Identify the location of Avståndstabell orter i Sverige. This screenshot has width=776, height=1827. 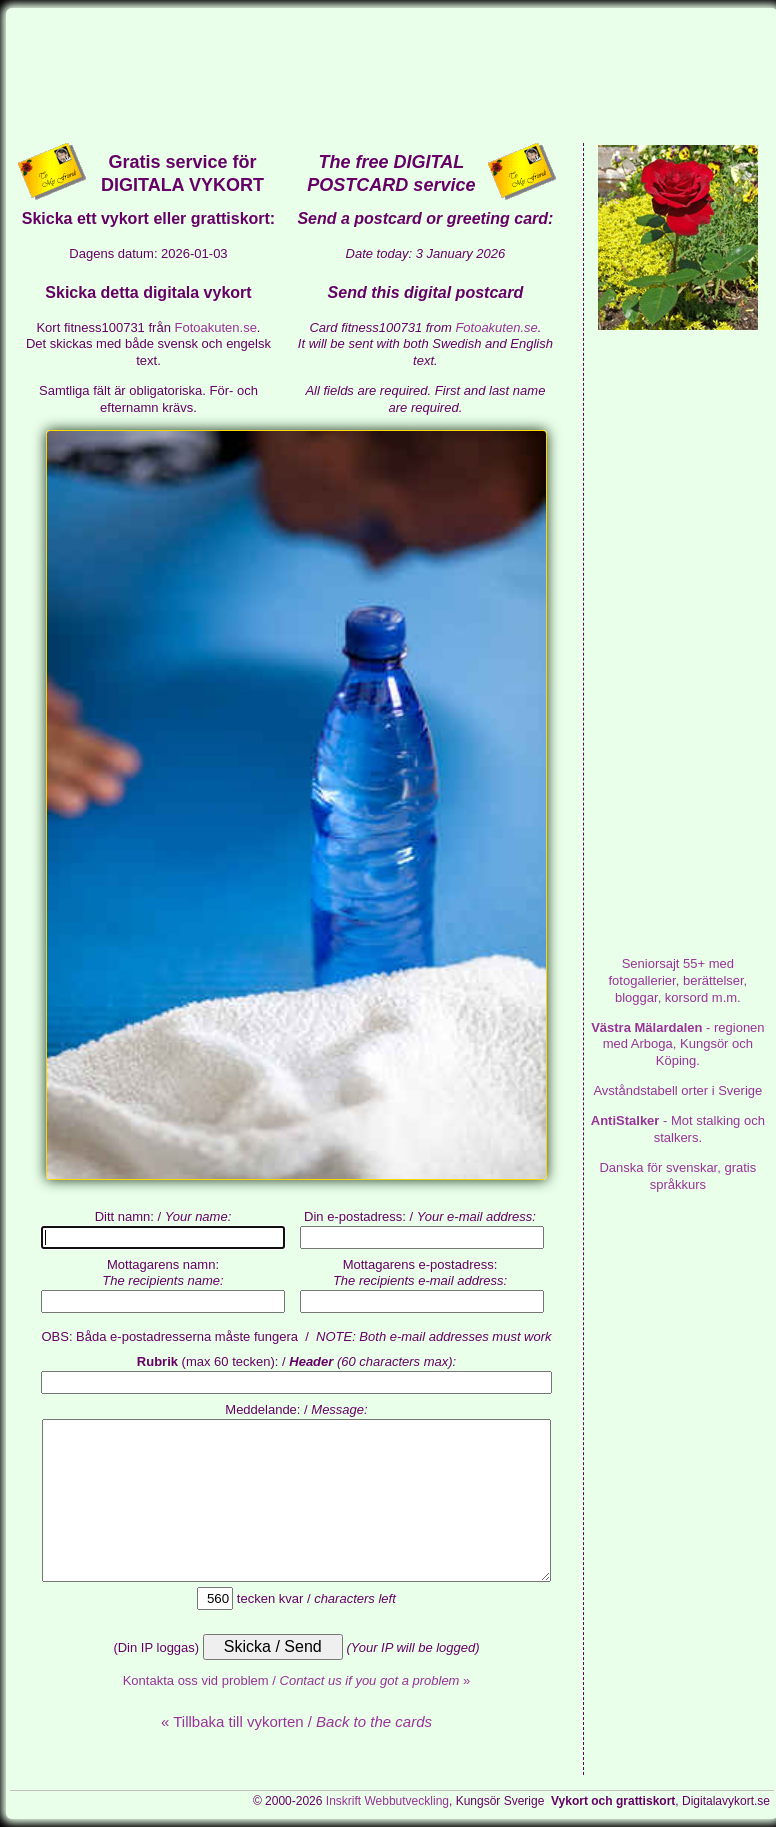
(677, 1090).